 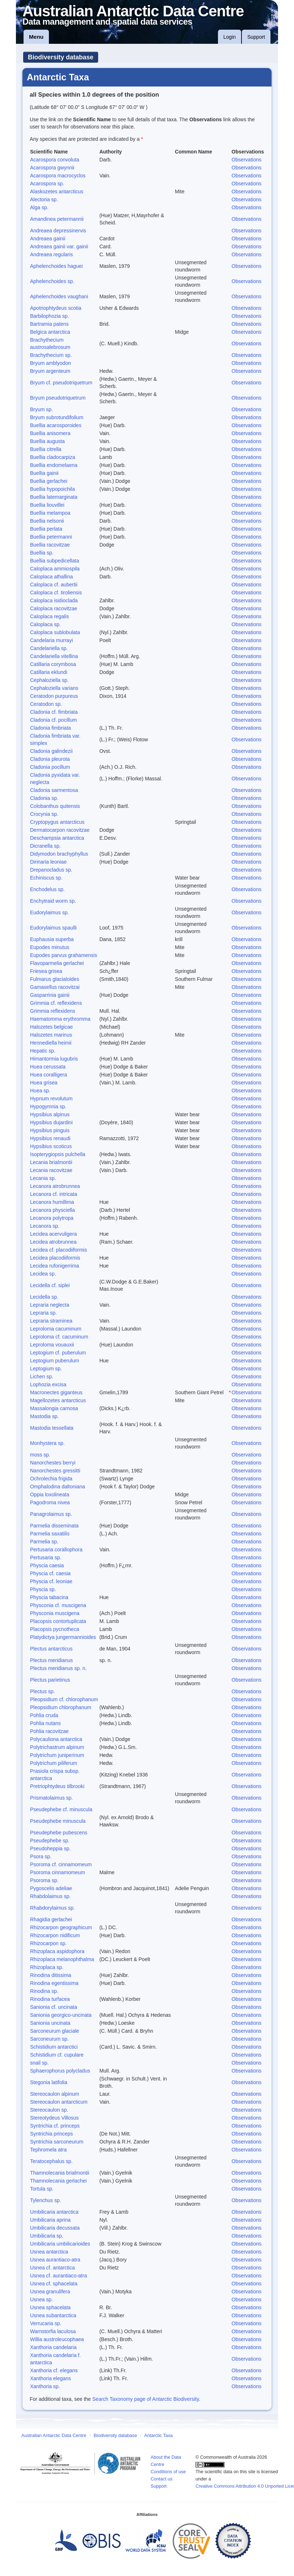 What do you see at coordinates (63, 1637) in the screenshot?
I see `Platydictya jungermannioides` at bounding box center [63, 1637].